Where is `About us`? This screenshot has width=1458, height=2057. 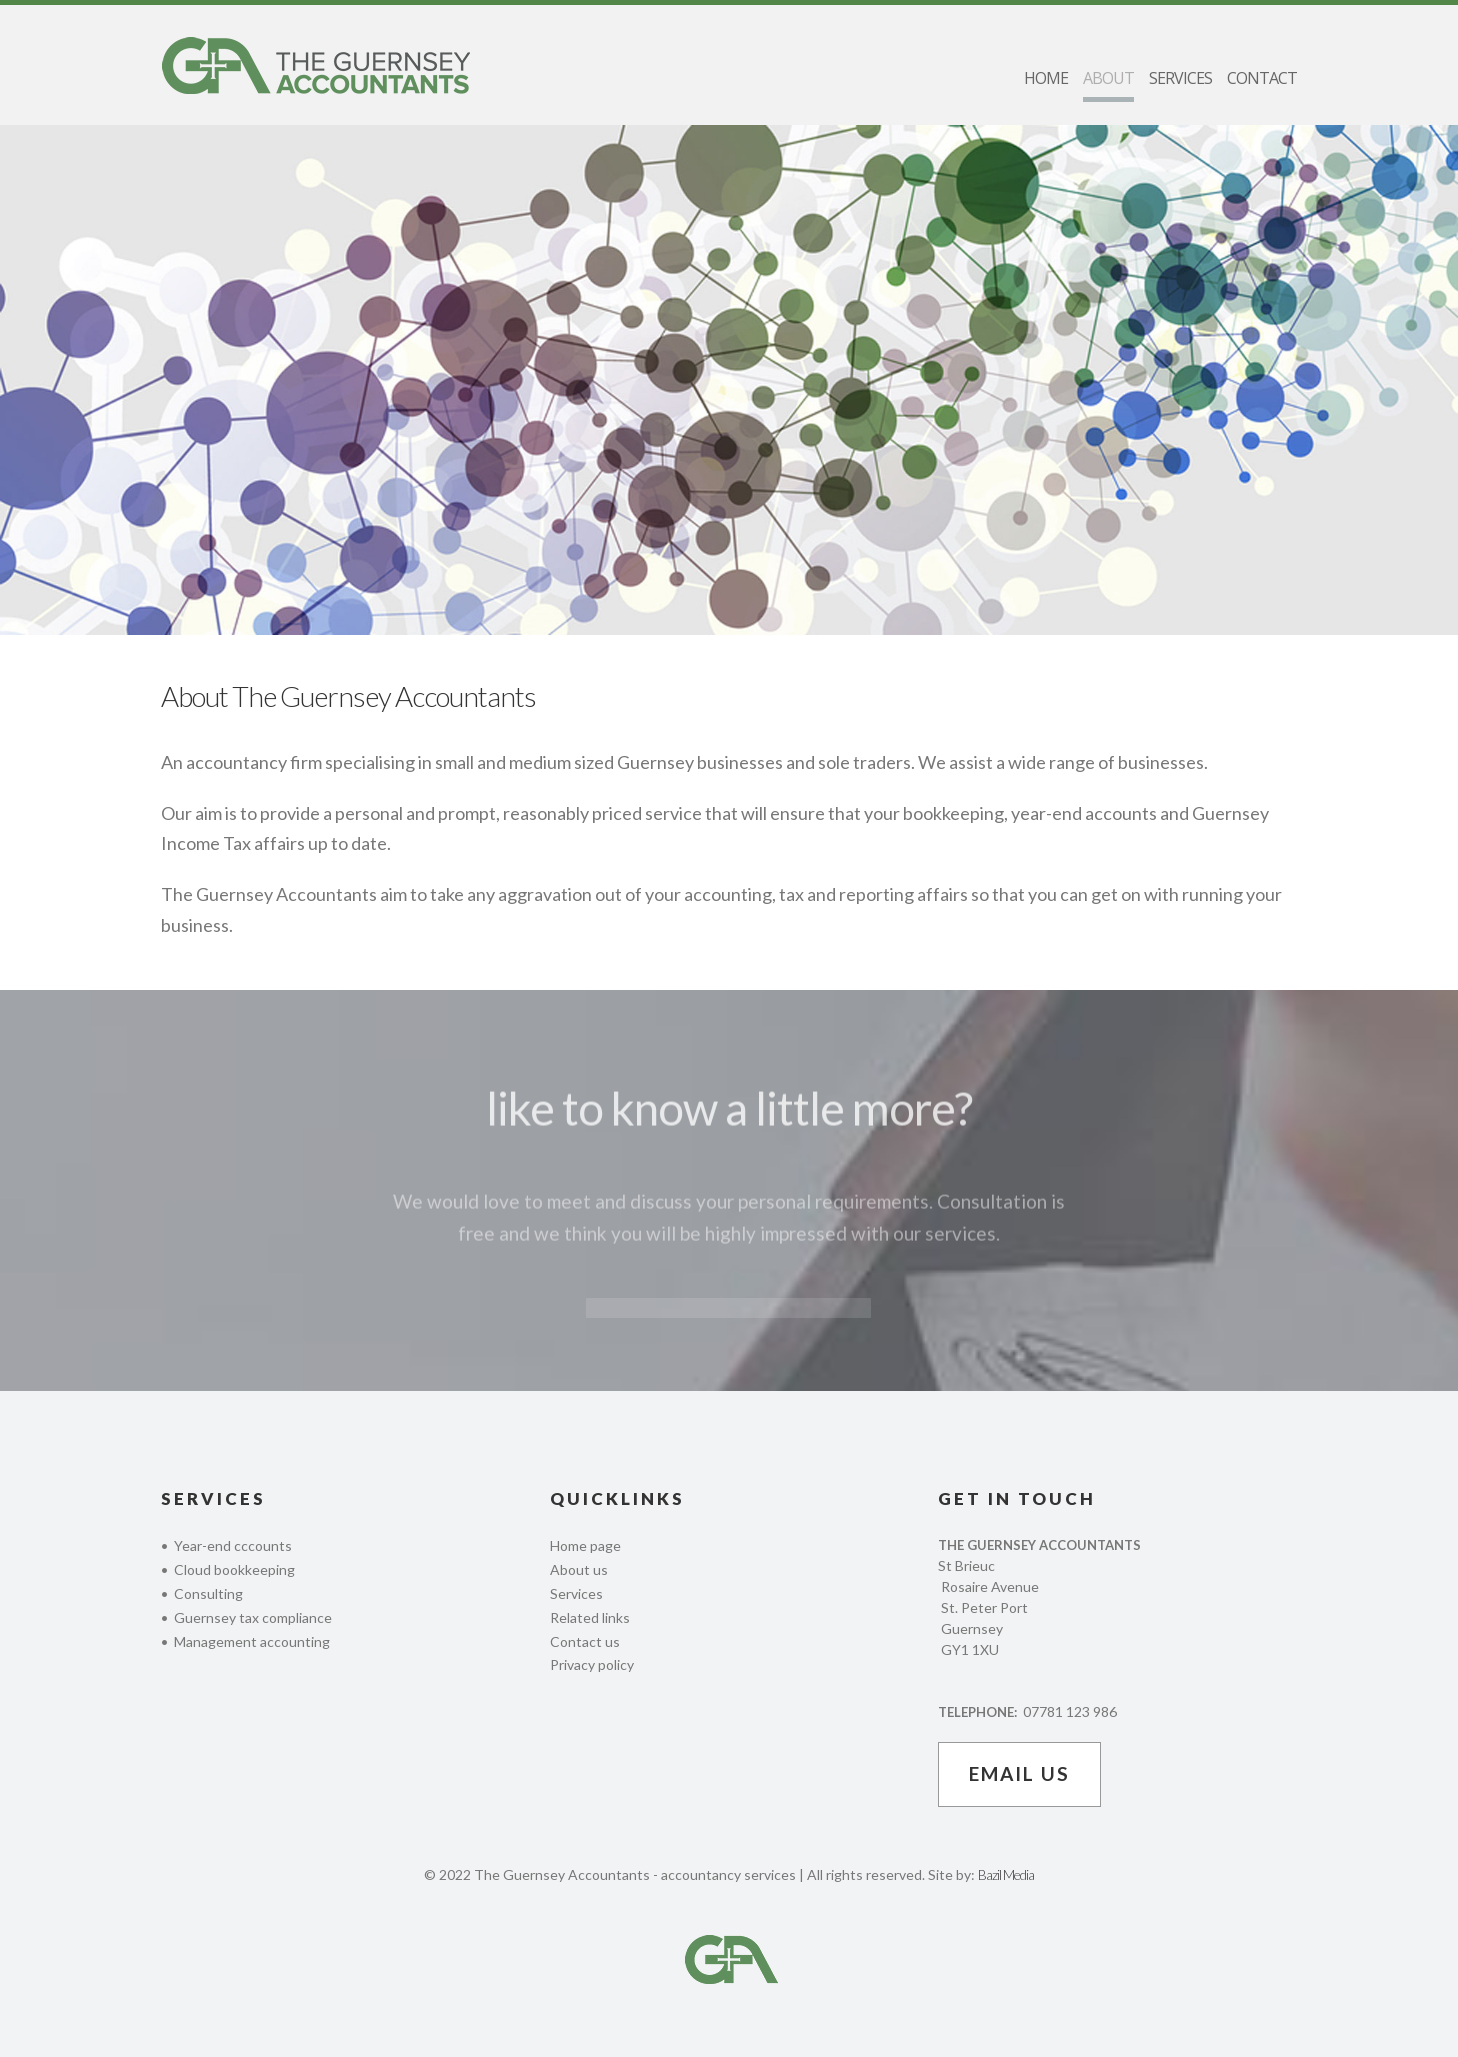 About us is located at coordinates (579, 1569).